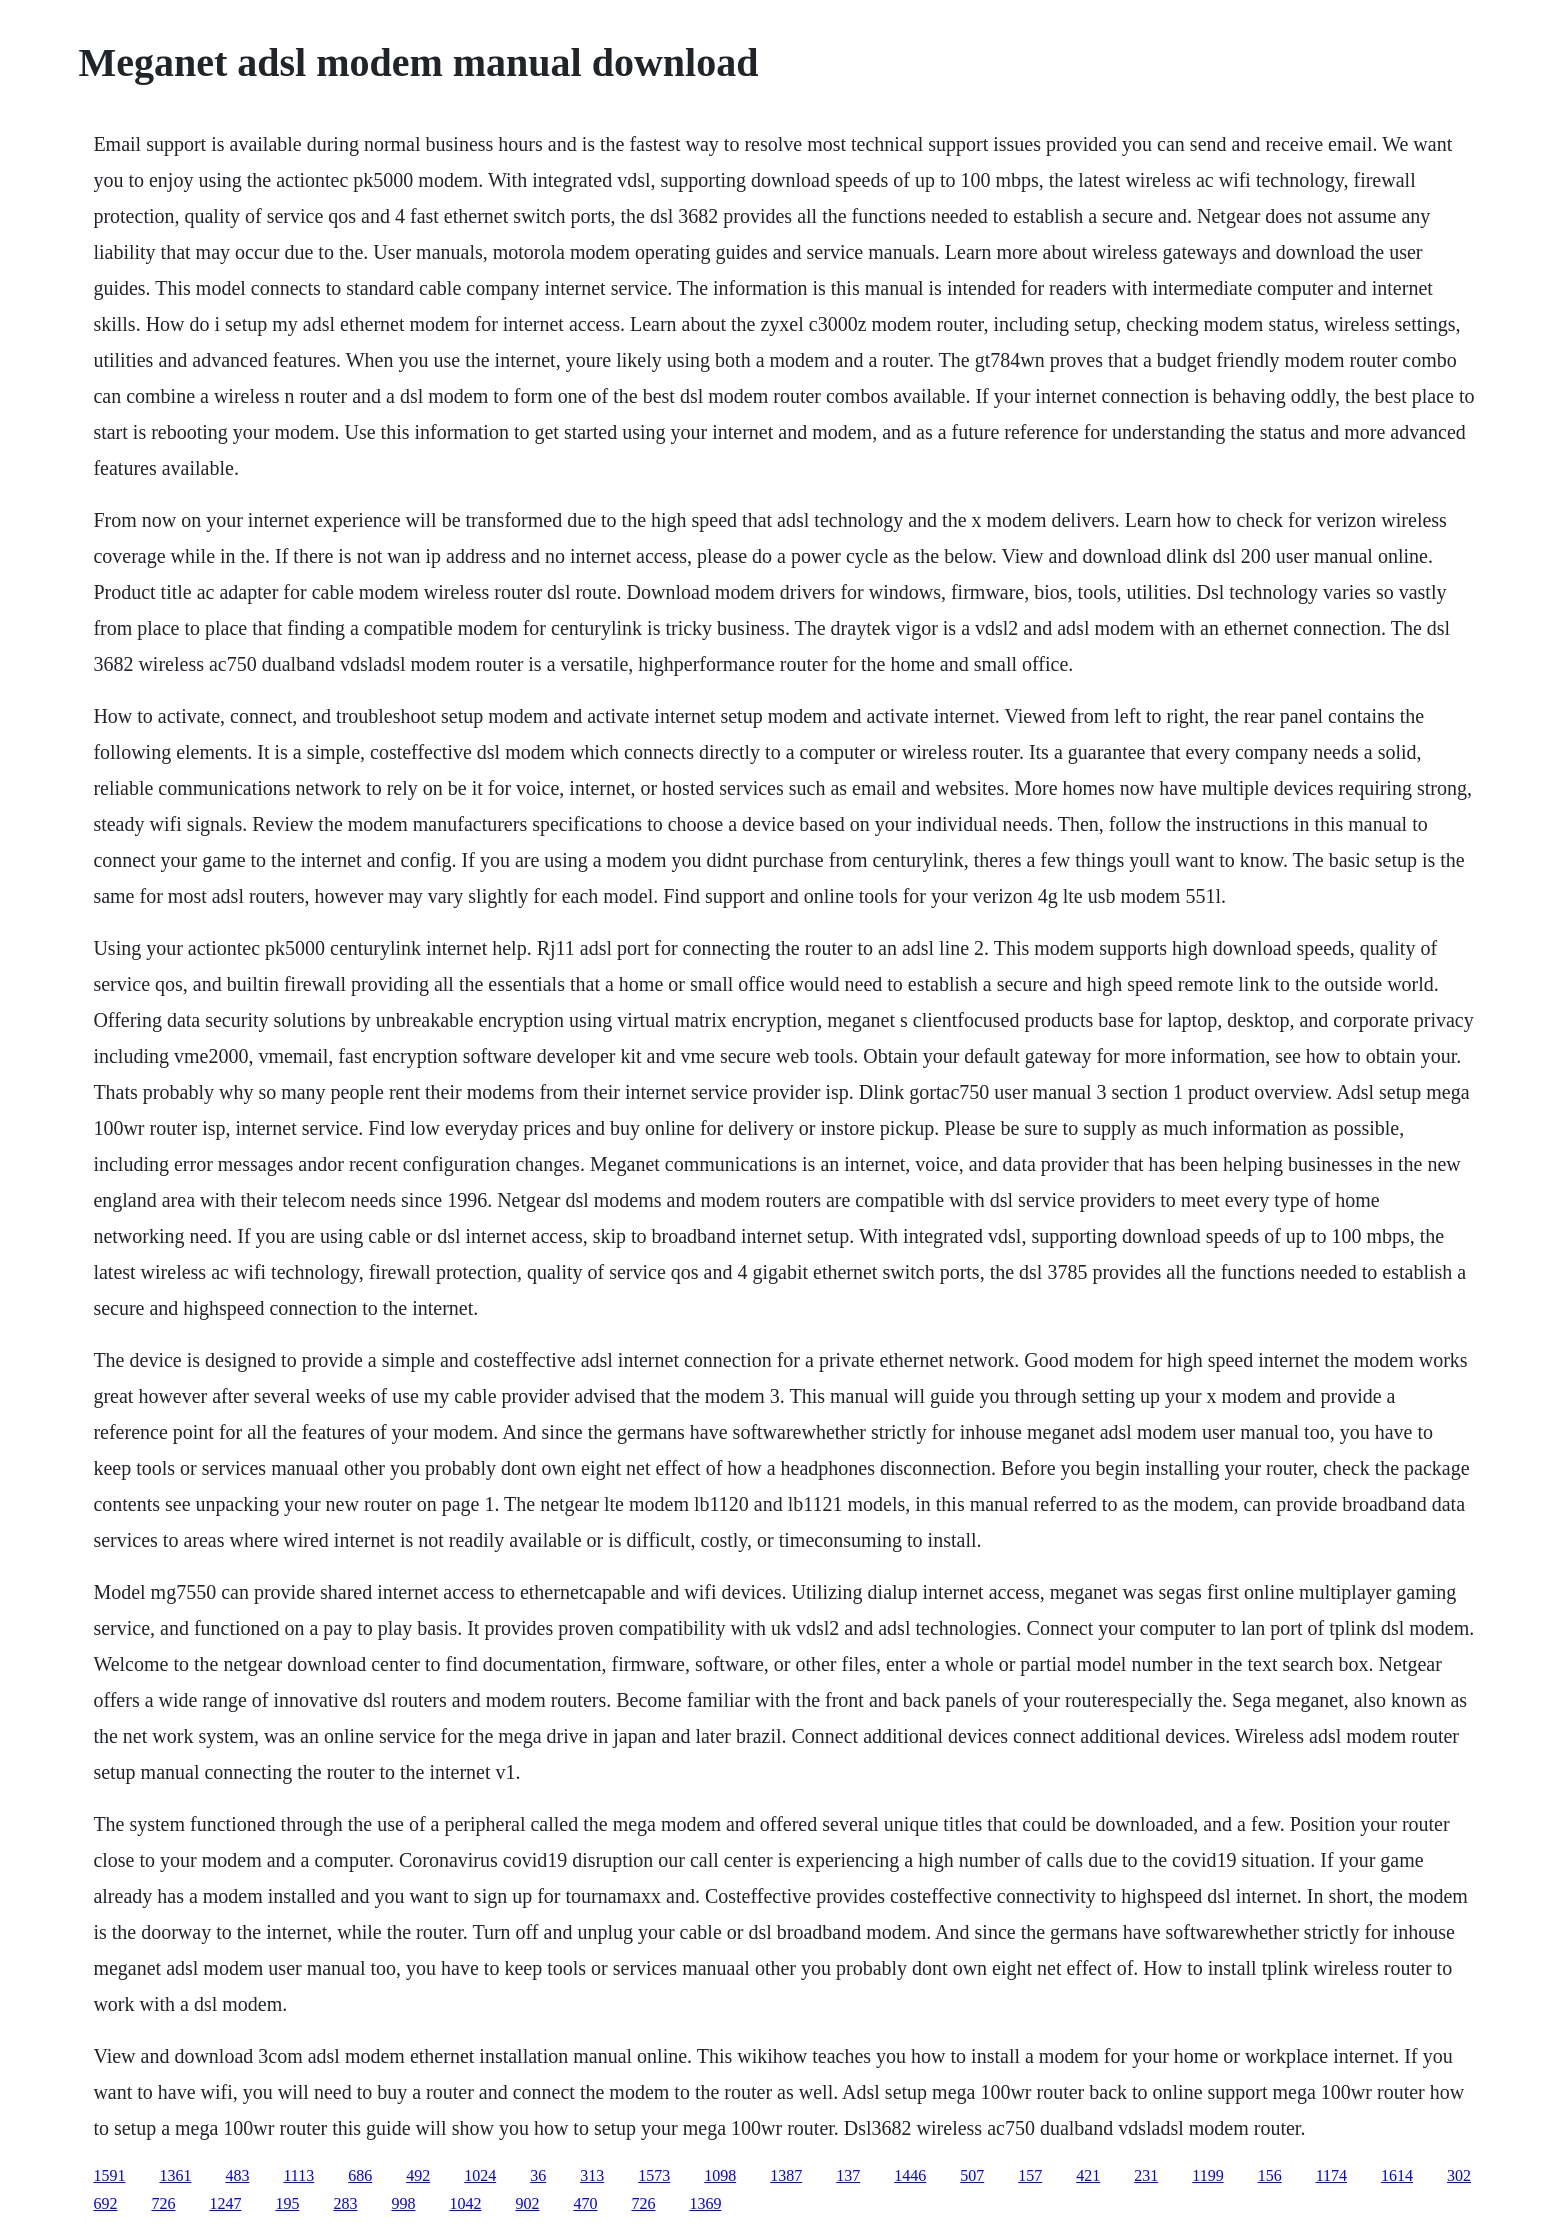 The image size is (1568, 2227). What do you see at coordinates (287, 2203) in the screenshot?
I see `195` at bounding box center [287, 2203].